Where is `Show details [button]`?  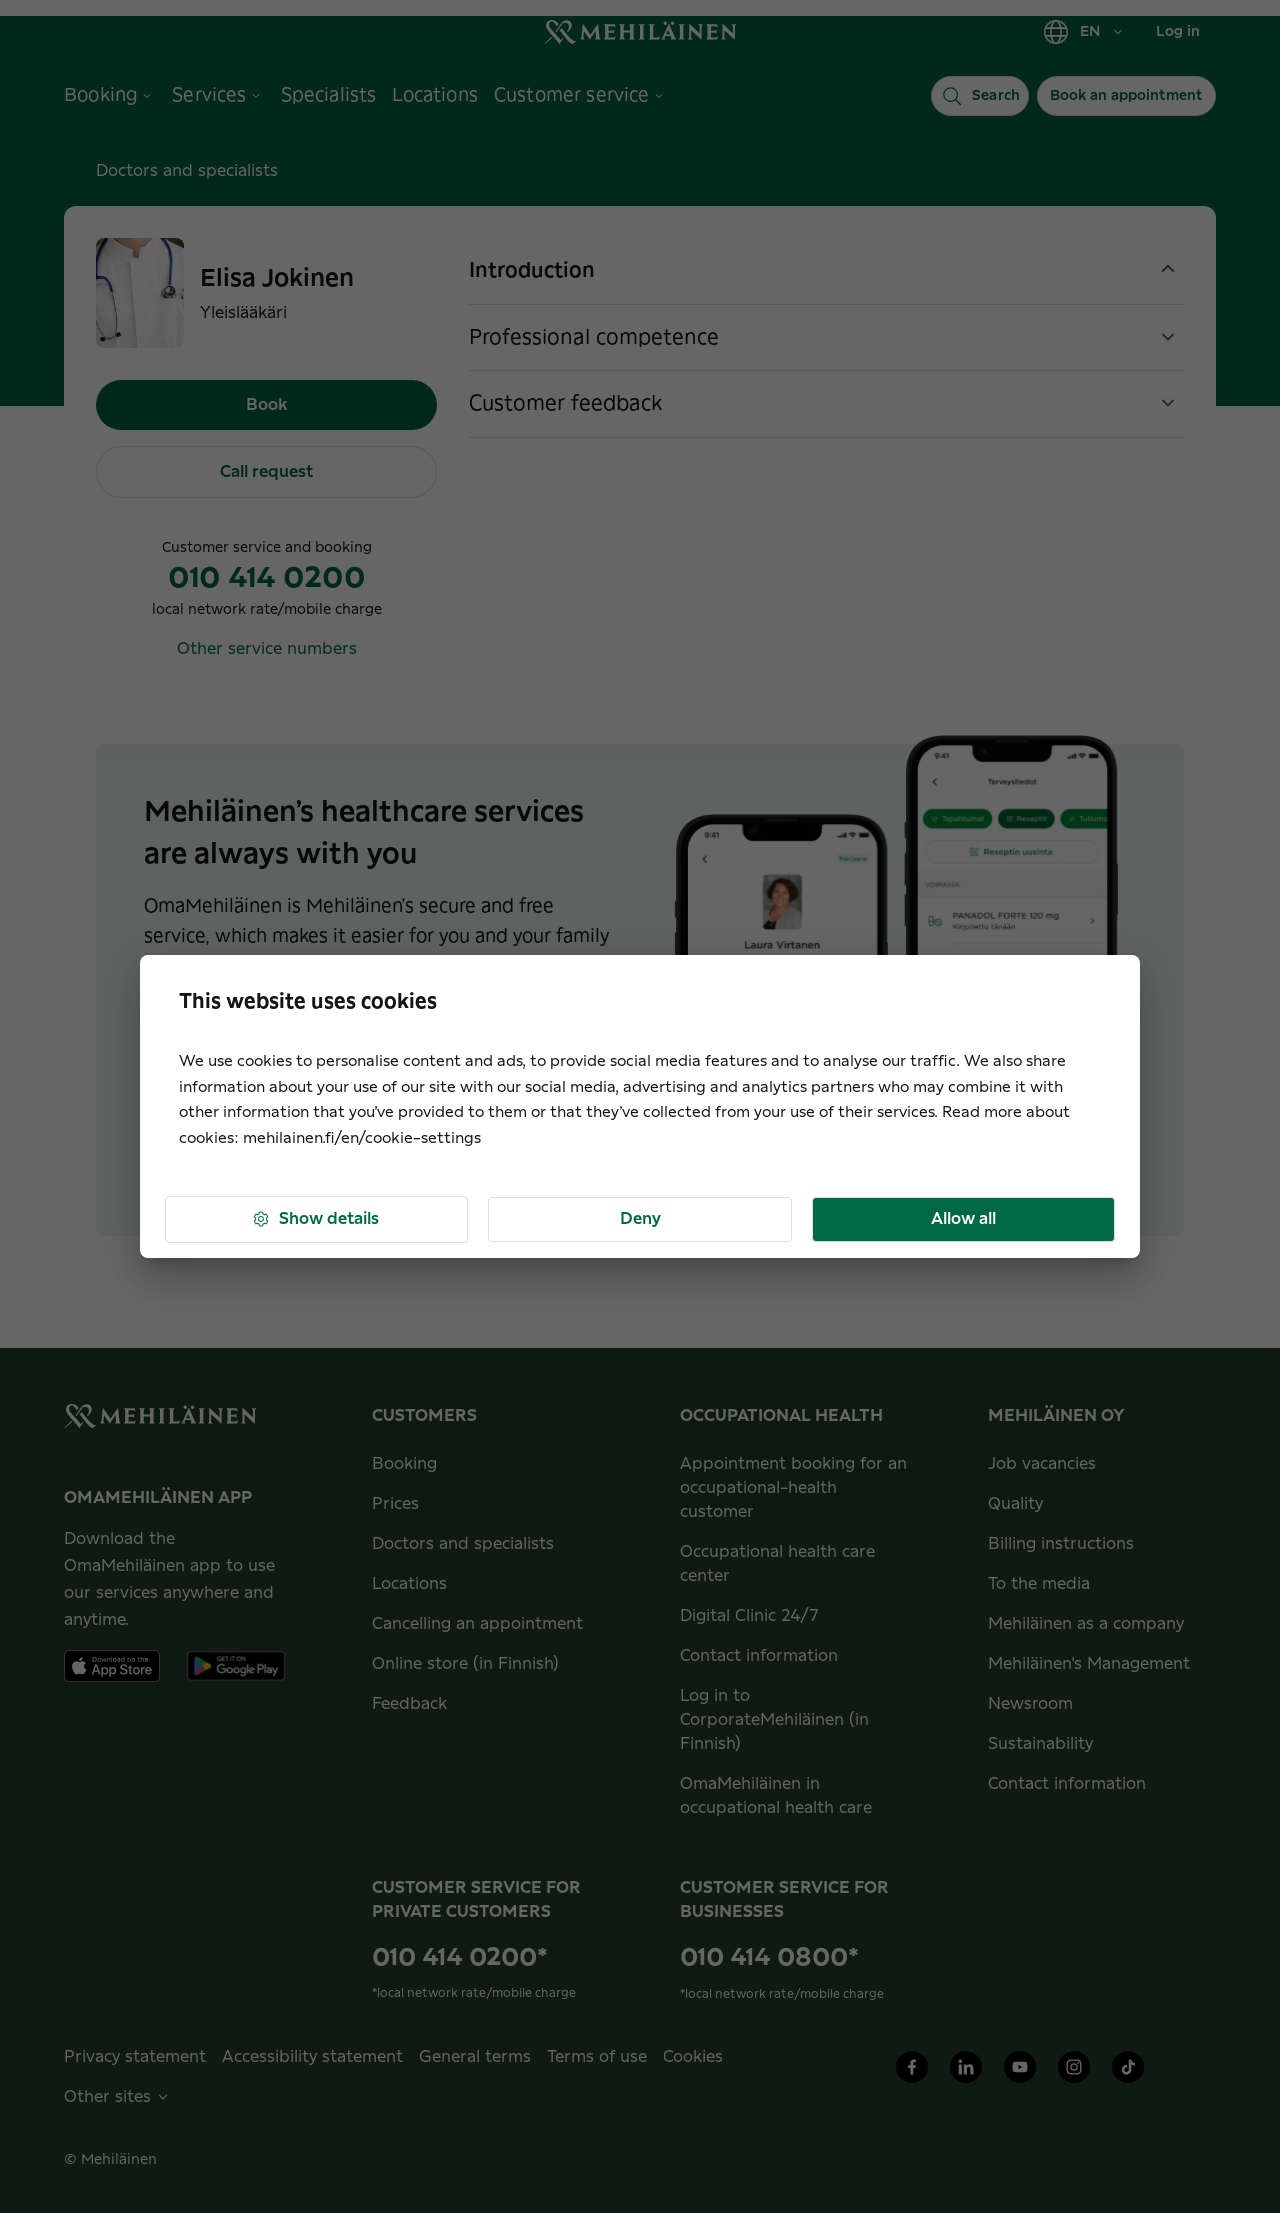
Show details [button] is located at coordinates (315, 1219).